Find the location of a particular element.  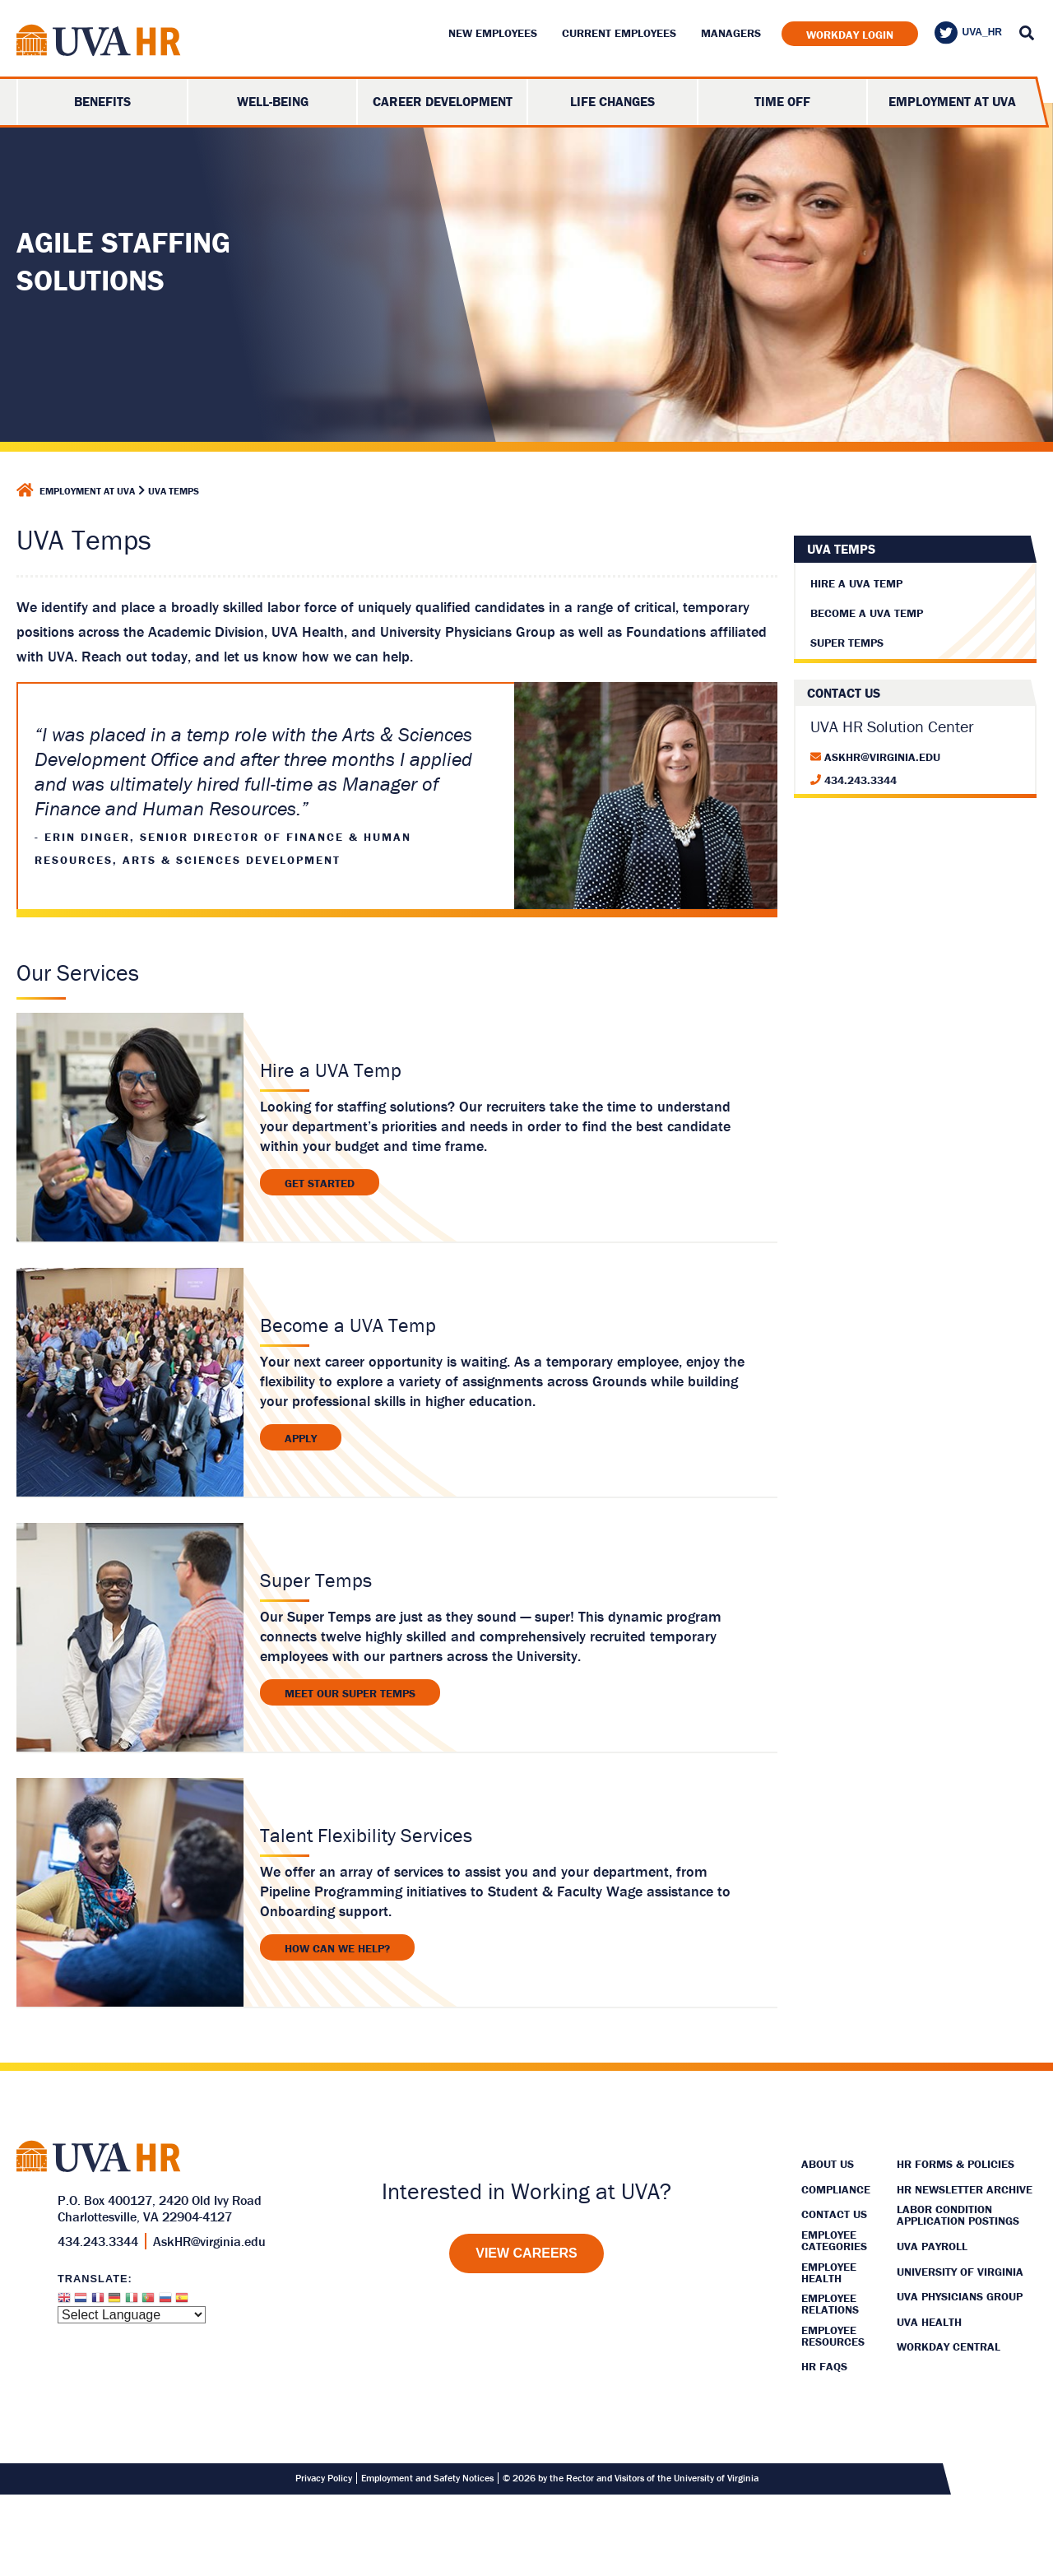

Benefits is located at coordinates (102, 101).